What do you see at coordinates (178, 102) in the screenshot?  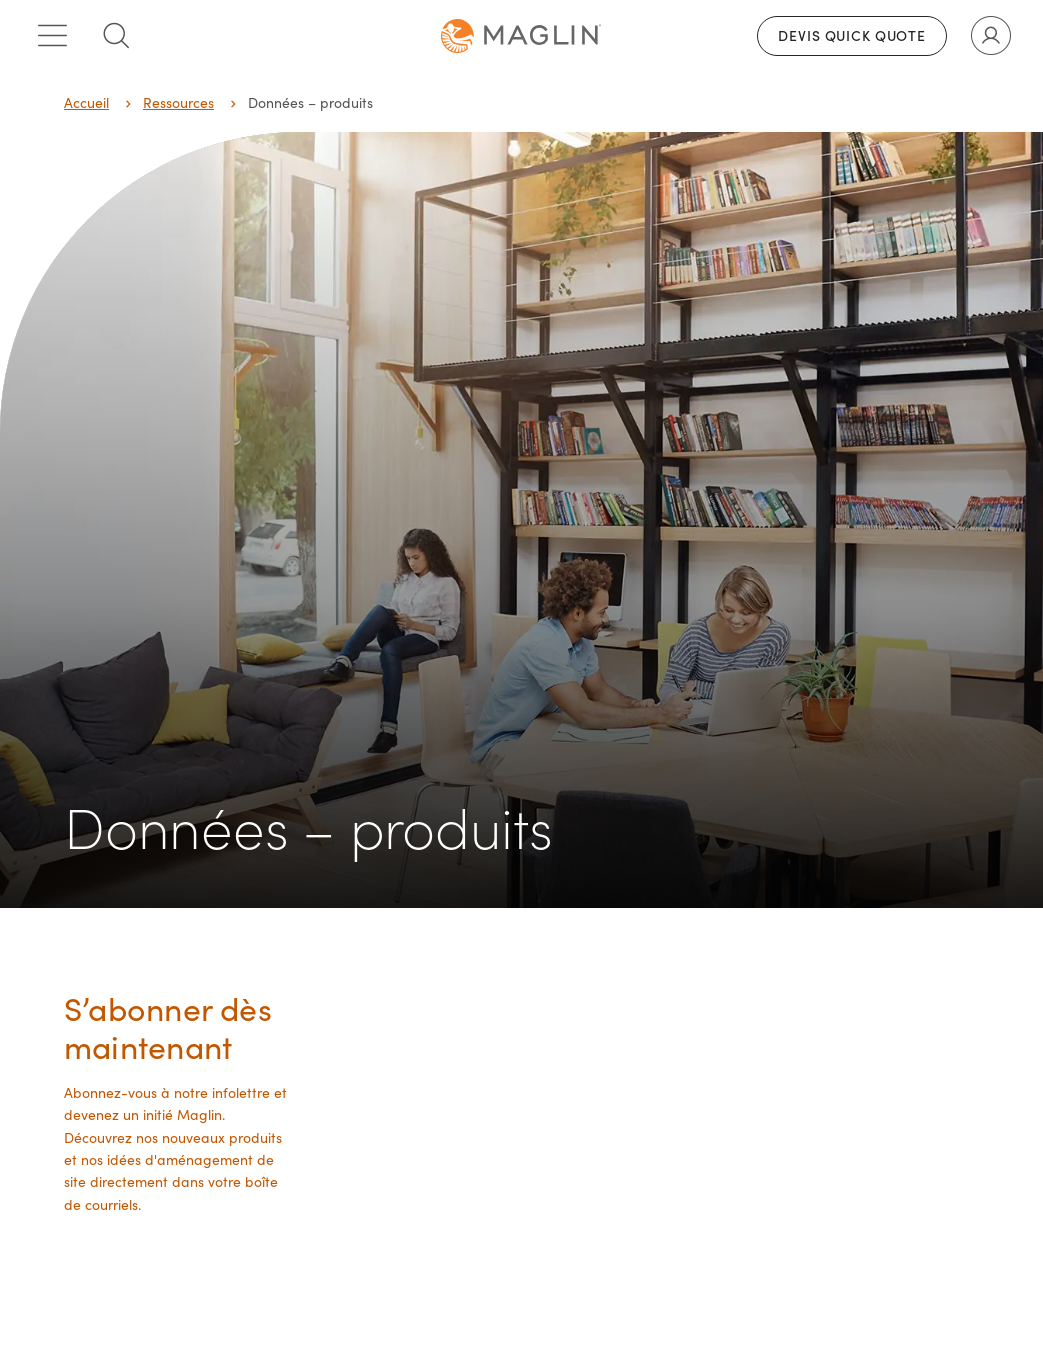 I see `Ressources` at bounding box center [178, 102].